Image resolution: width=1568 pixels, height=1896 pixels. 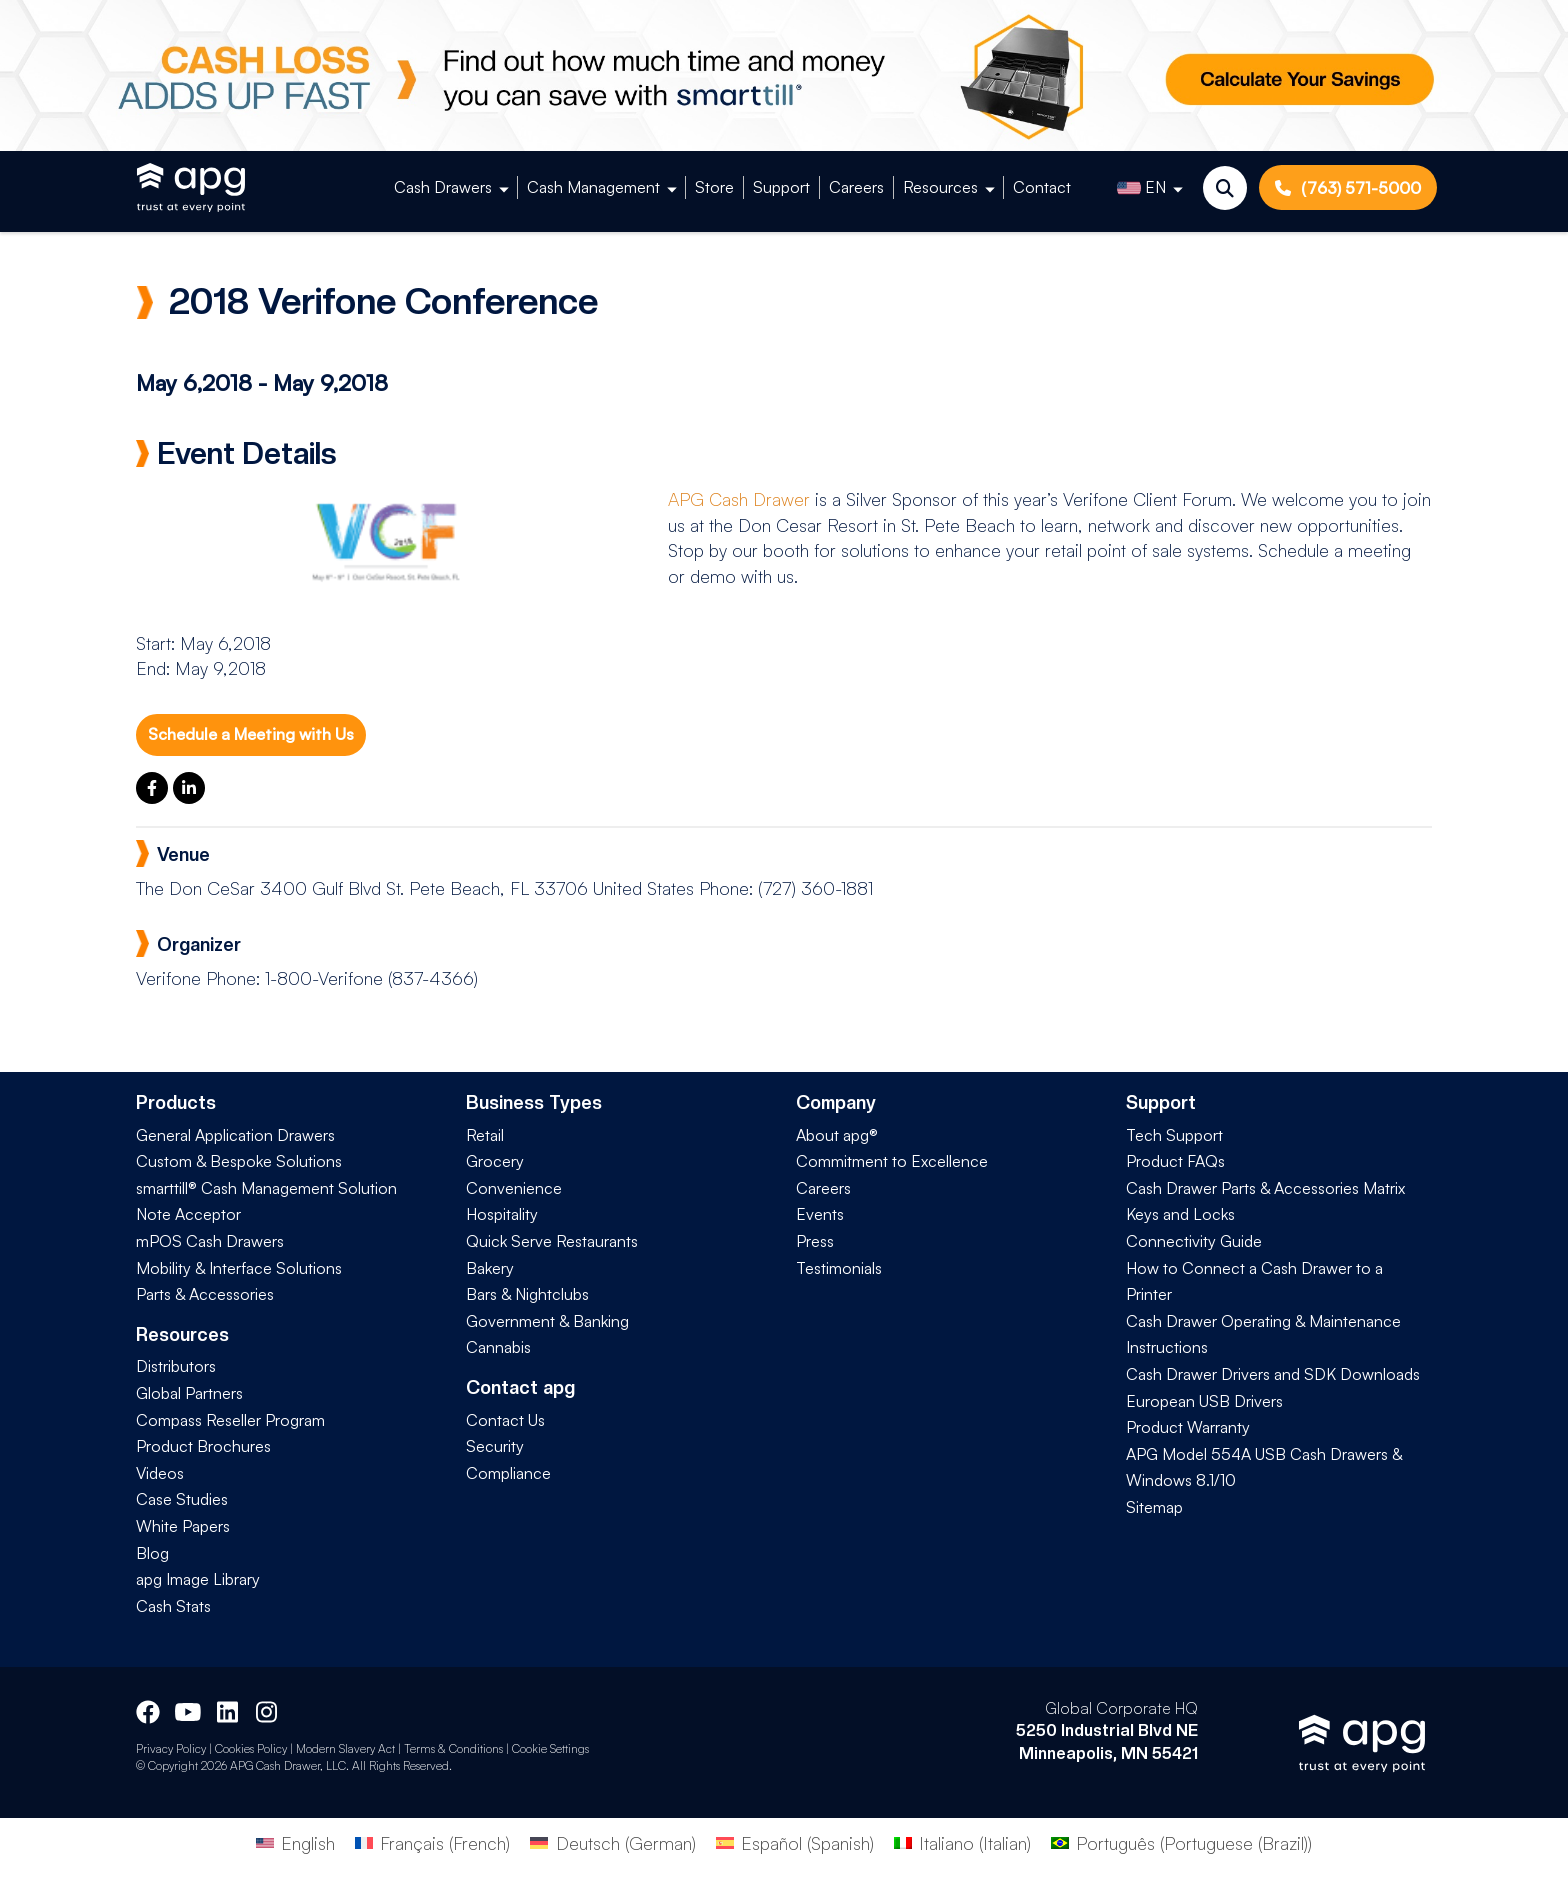 What do you see at coordinates (1204, 1401) in the screenshot?
I see `European USB Drivers` at bounding box center [1204, 1401].